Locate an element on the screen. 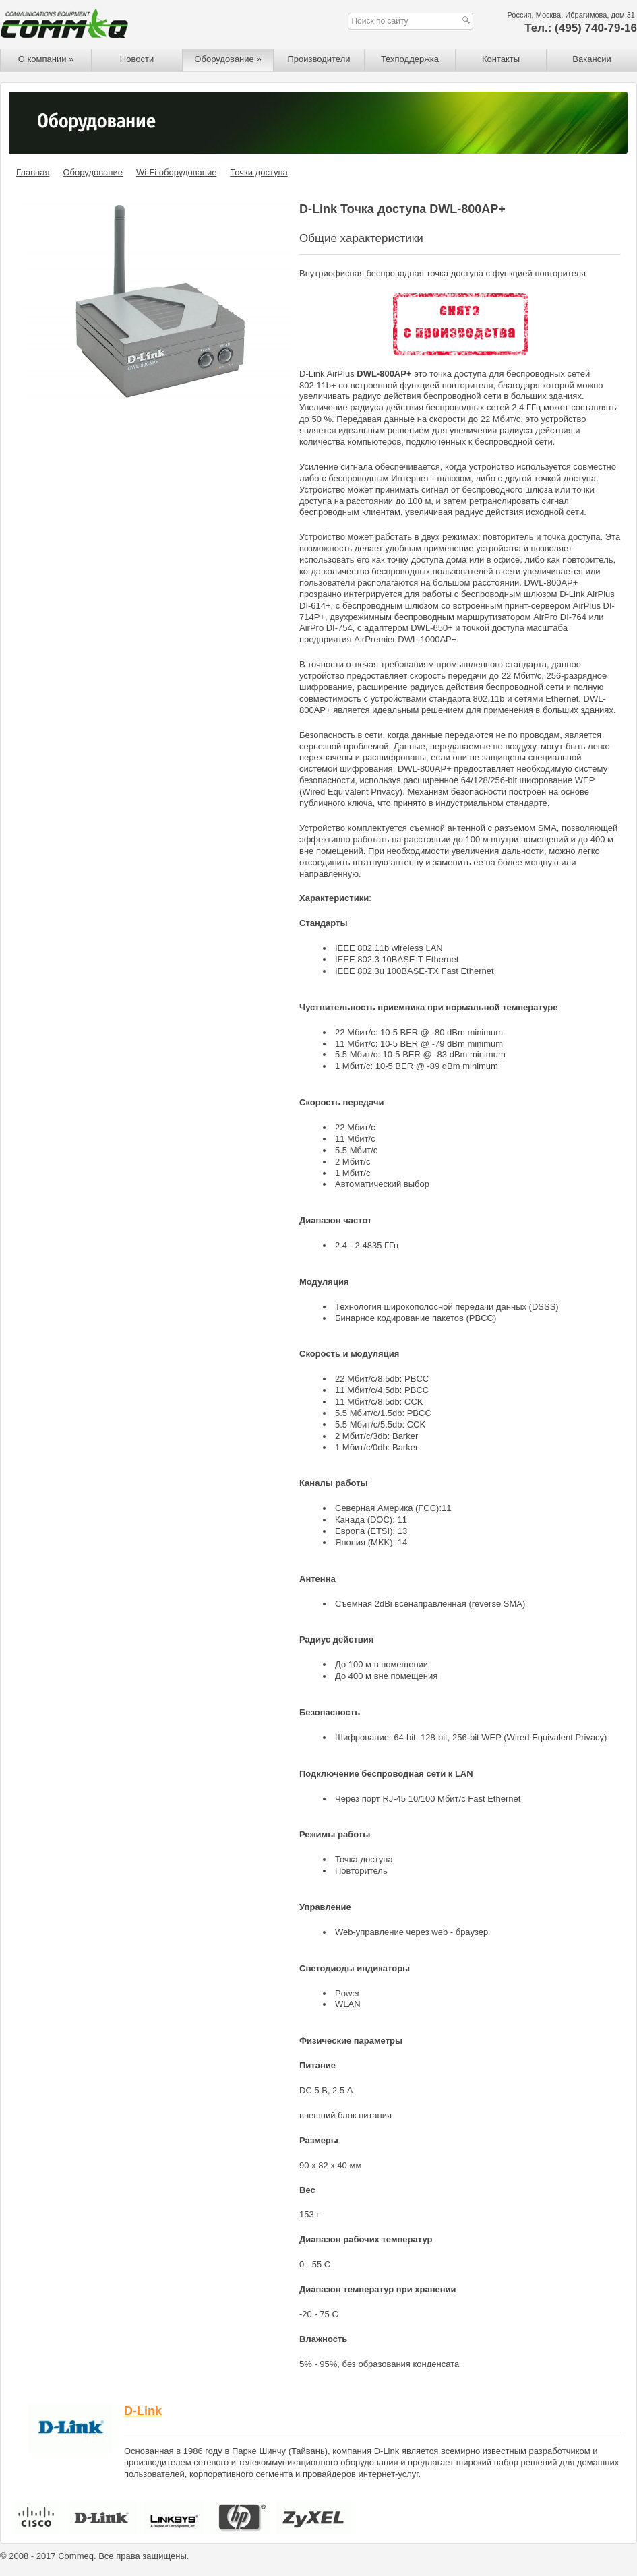 This screenshot has width=637, height=2576. Wi-Fi оборудование is located at coordinates (176, 172).